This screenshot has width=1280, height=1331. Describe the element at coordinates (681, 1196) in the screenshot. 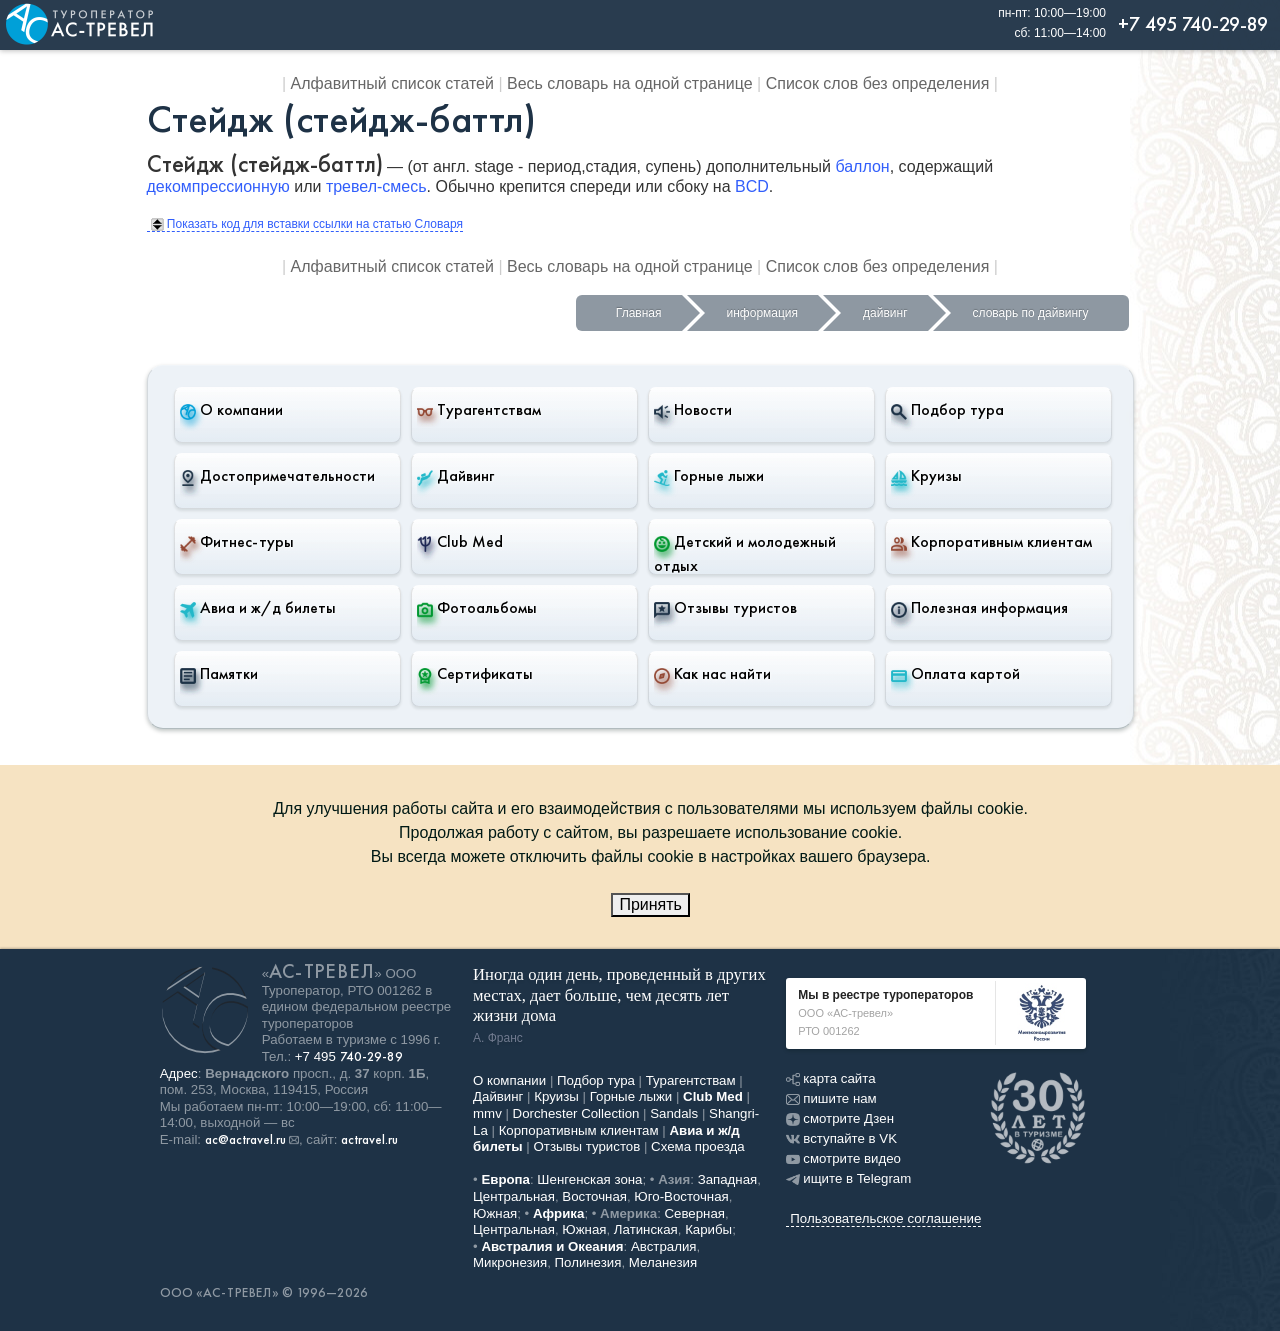

I see `Юго-Восточная` at that location.